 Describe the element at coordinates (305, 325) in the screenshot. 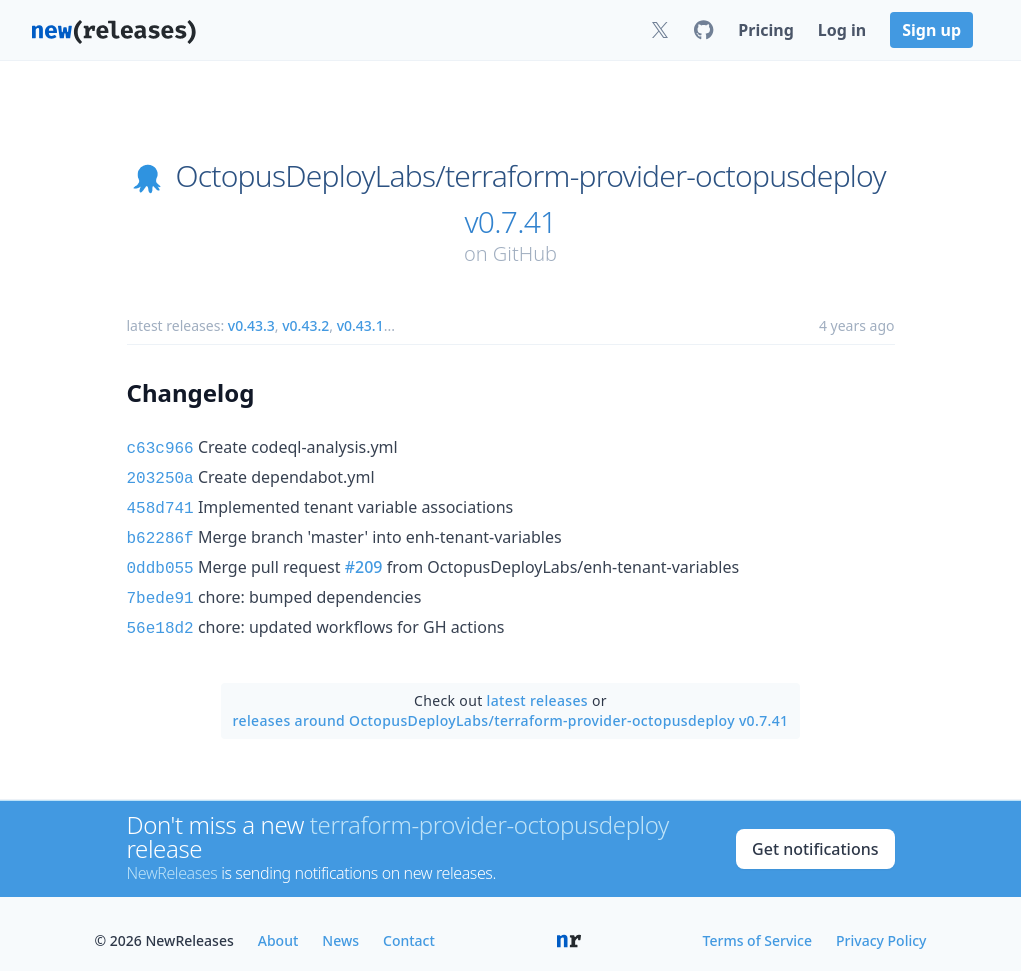

I see `v0.43.2` at that location.